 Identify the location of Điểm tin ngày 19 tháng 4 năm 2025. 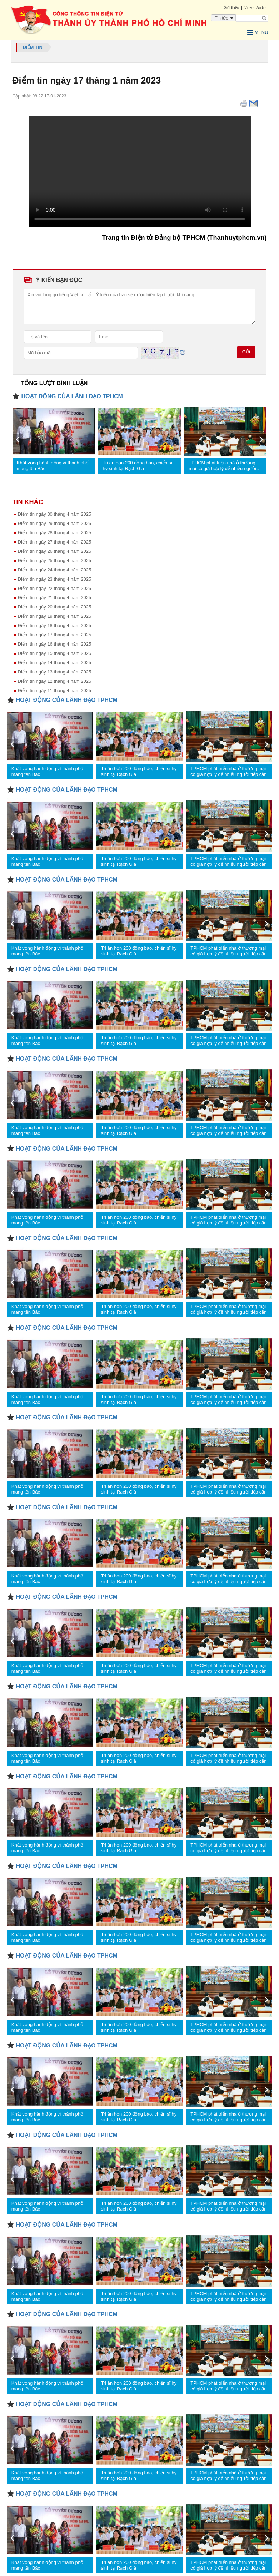
(54, 616).